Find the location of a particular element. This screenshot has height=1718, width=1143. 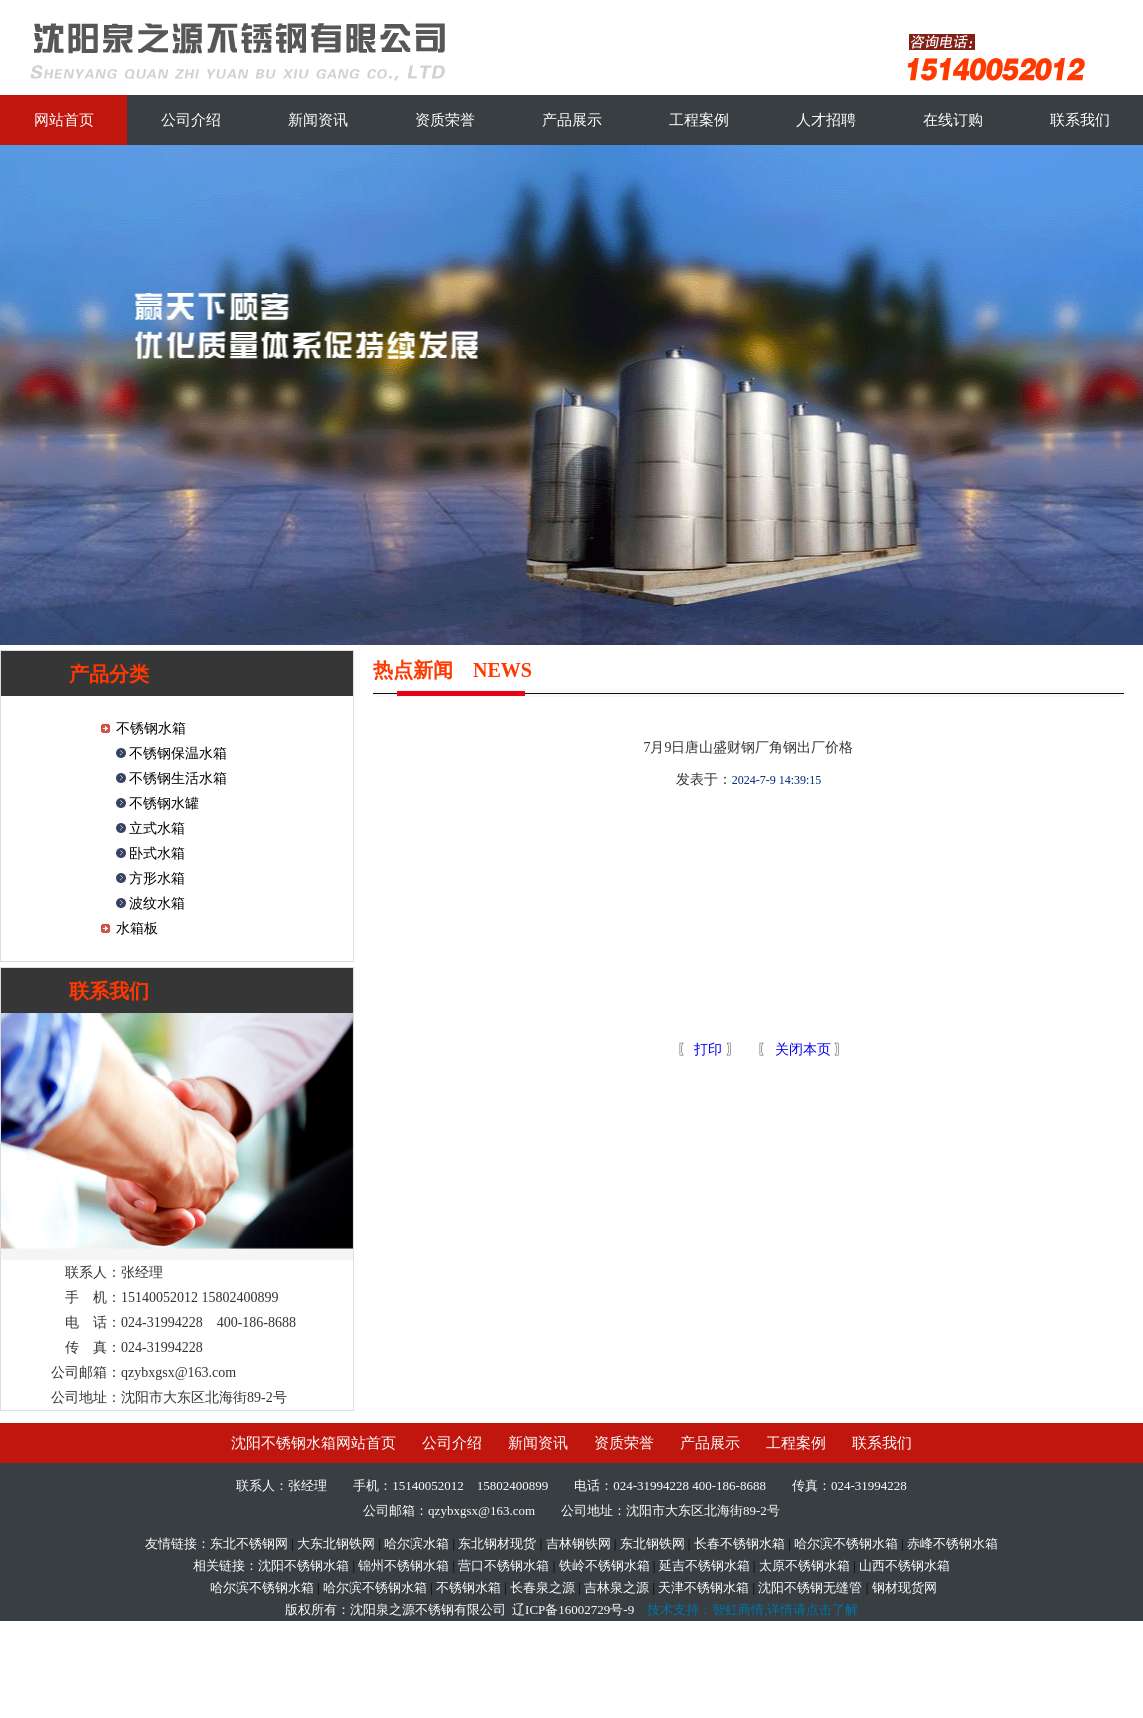

延吉不锈钢水箱 is located at coordinates (704, 1565).